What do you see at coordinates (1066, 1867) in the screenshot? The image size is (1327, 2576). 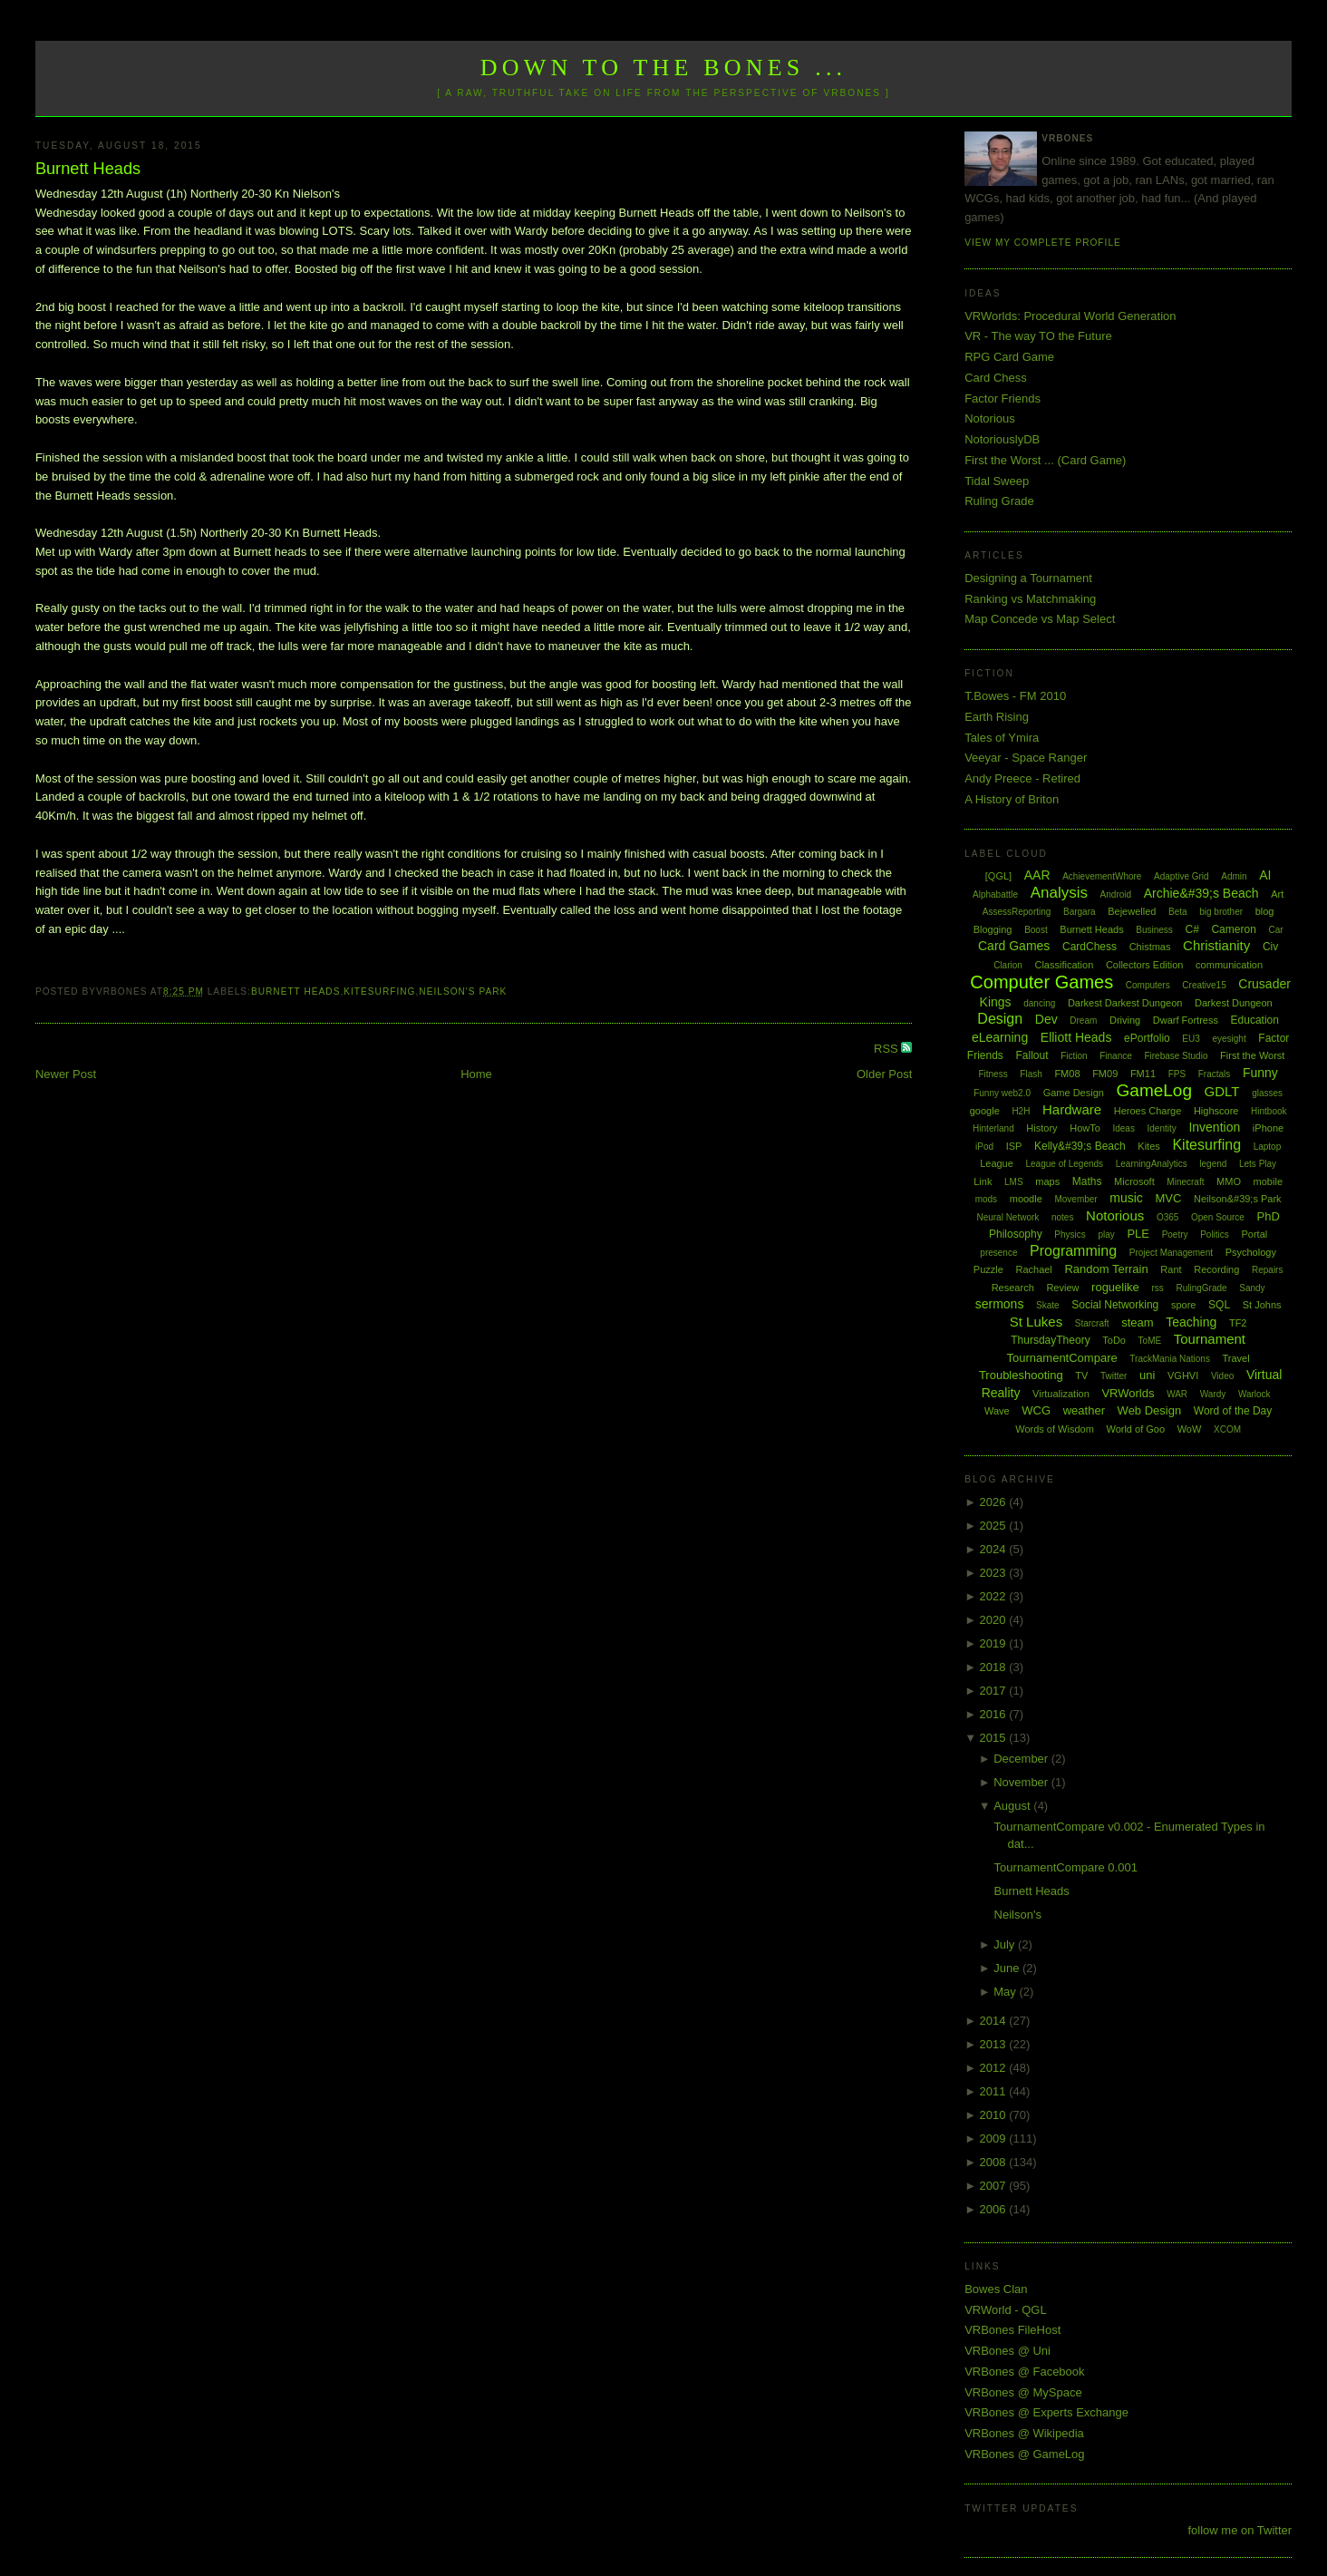 I see `TournamentCompare 0.001` at bounding box center [1066, 1867].